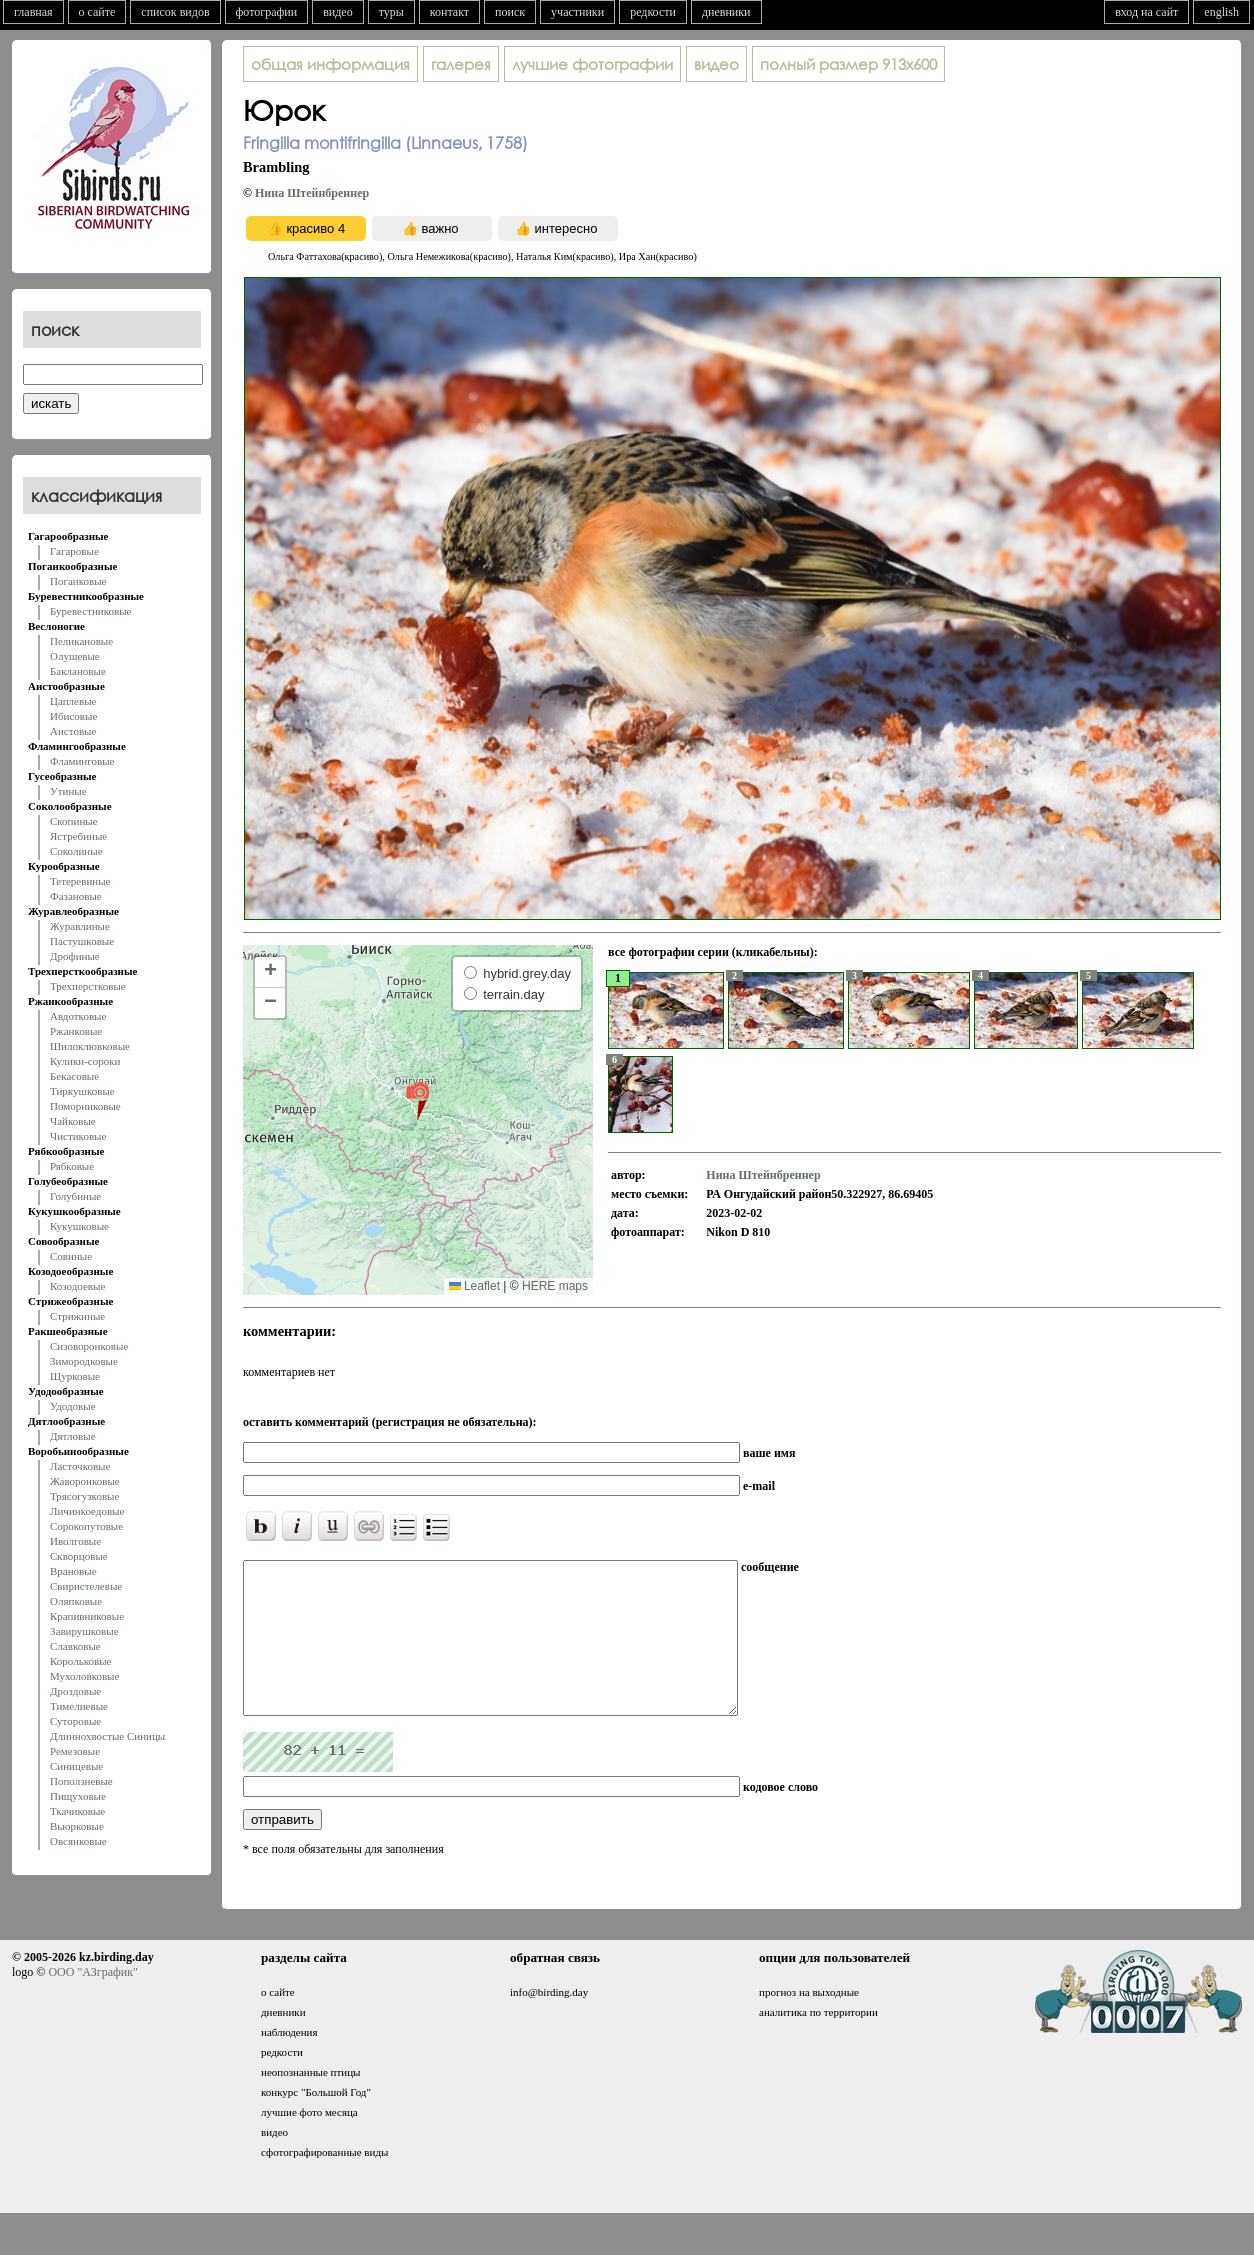 The height and width of the screenshot is (2255, 1254). What do you see at coordinates (68, 791) in the screenshot?
I see `Утиные` at bounding box center [68, 791].